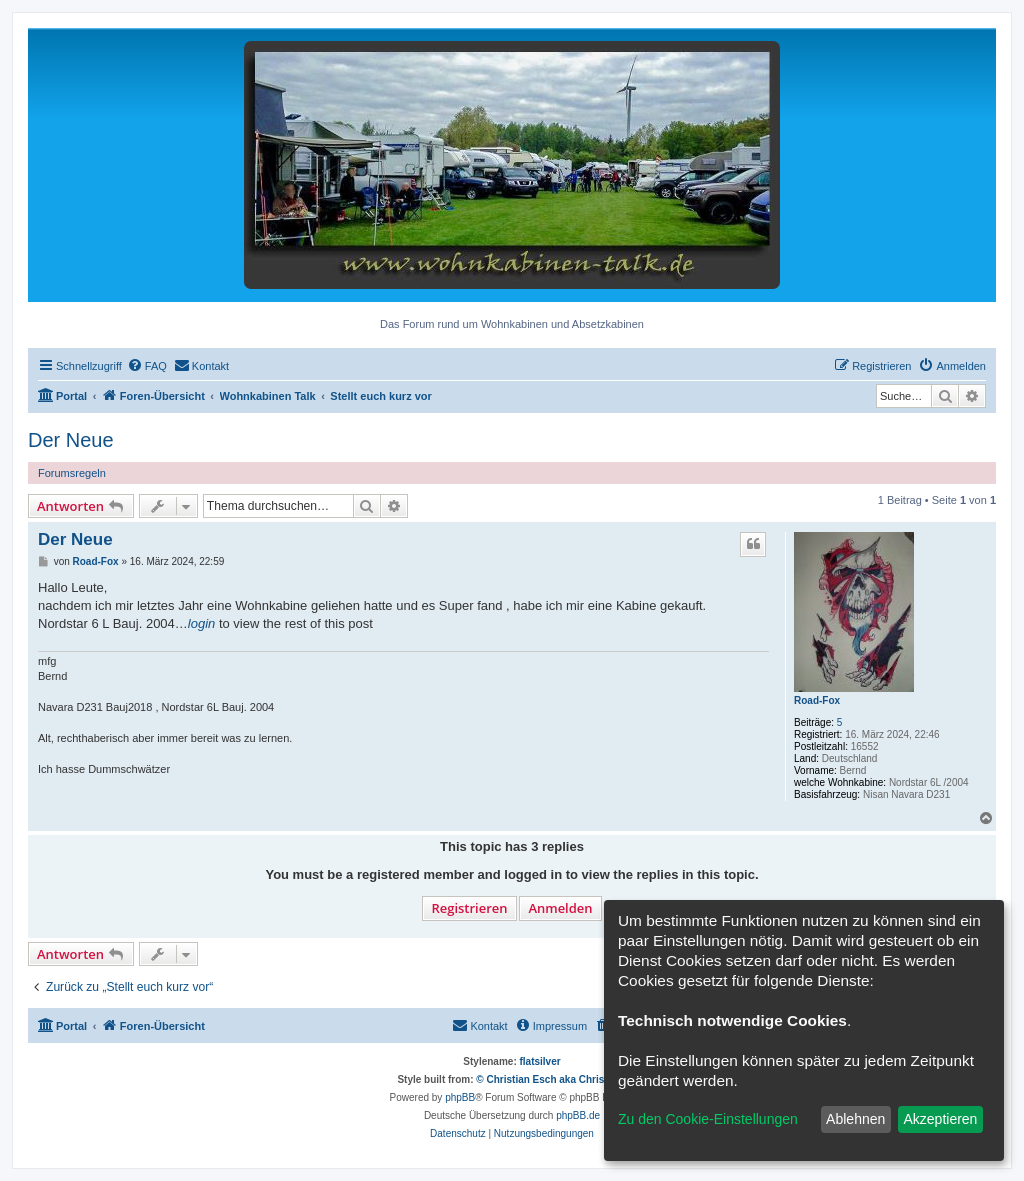  What do you see at coordinates (147, 366) in the screenshot?
I see `[menuitem]` at bounding box center [147, 366].